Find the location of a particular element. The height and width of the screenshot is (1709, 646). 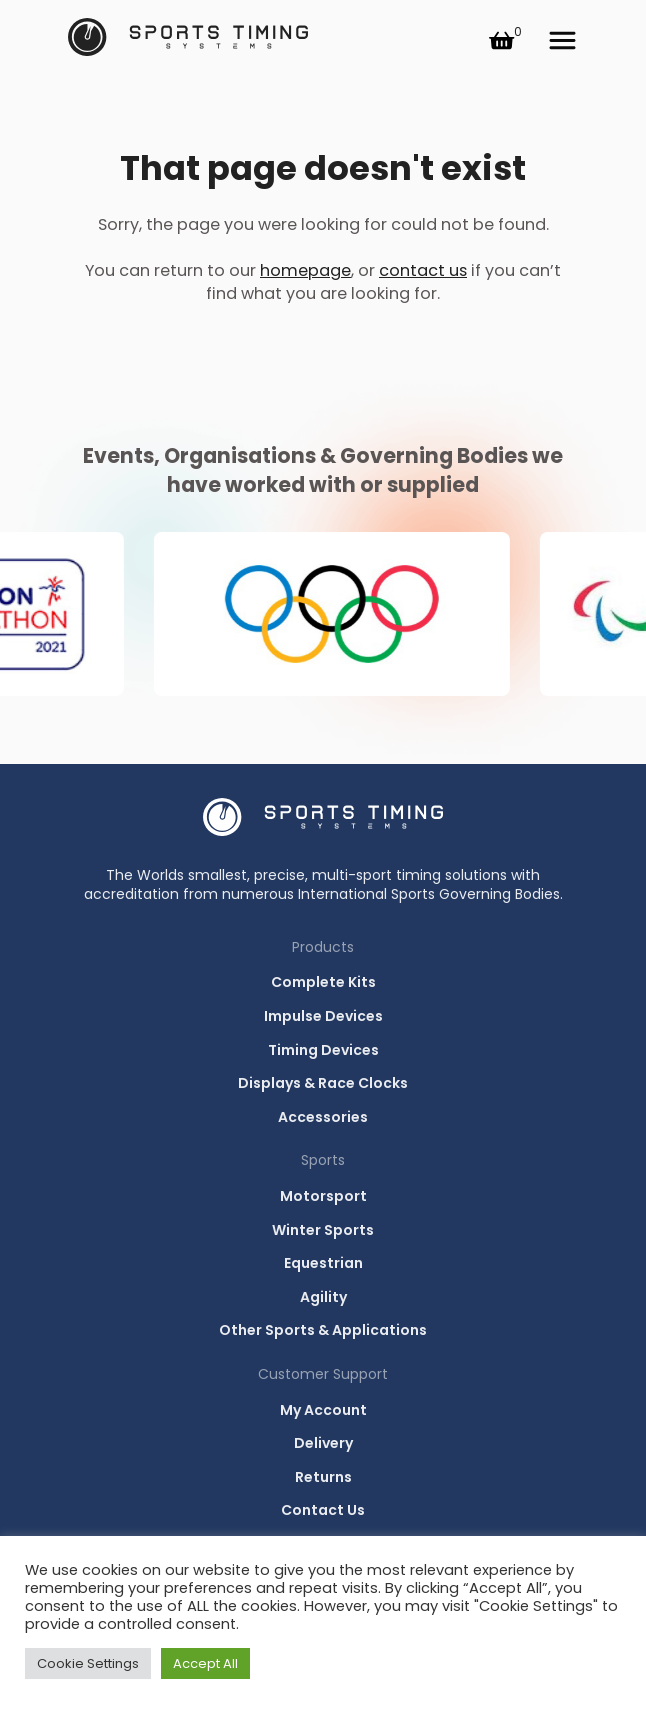

Accessories is located at coordinates (323, 1117).